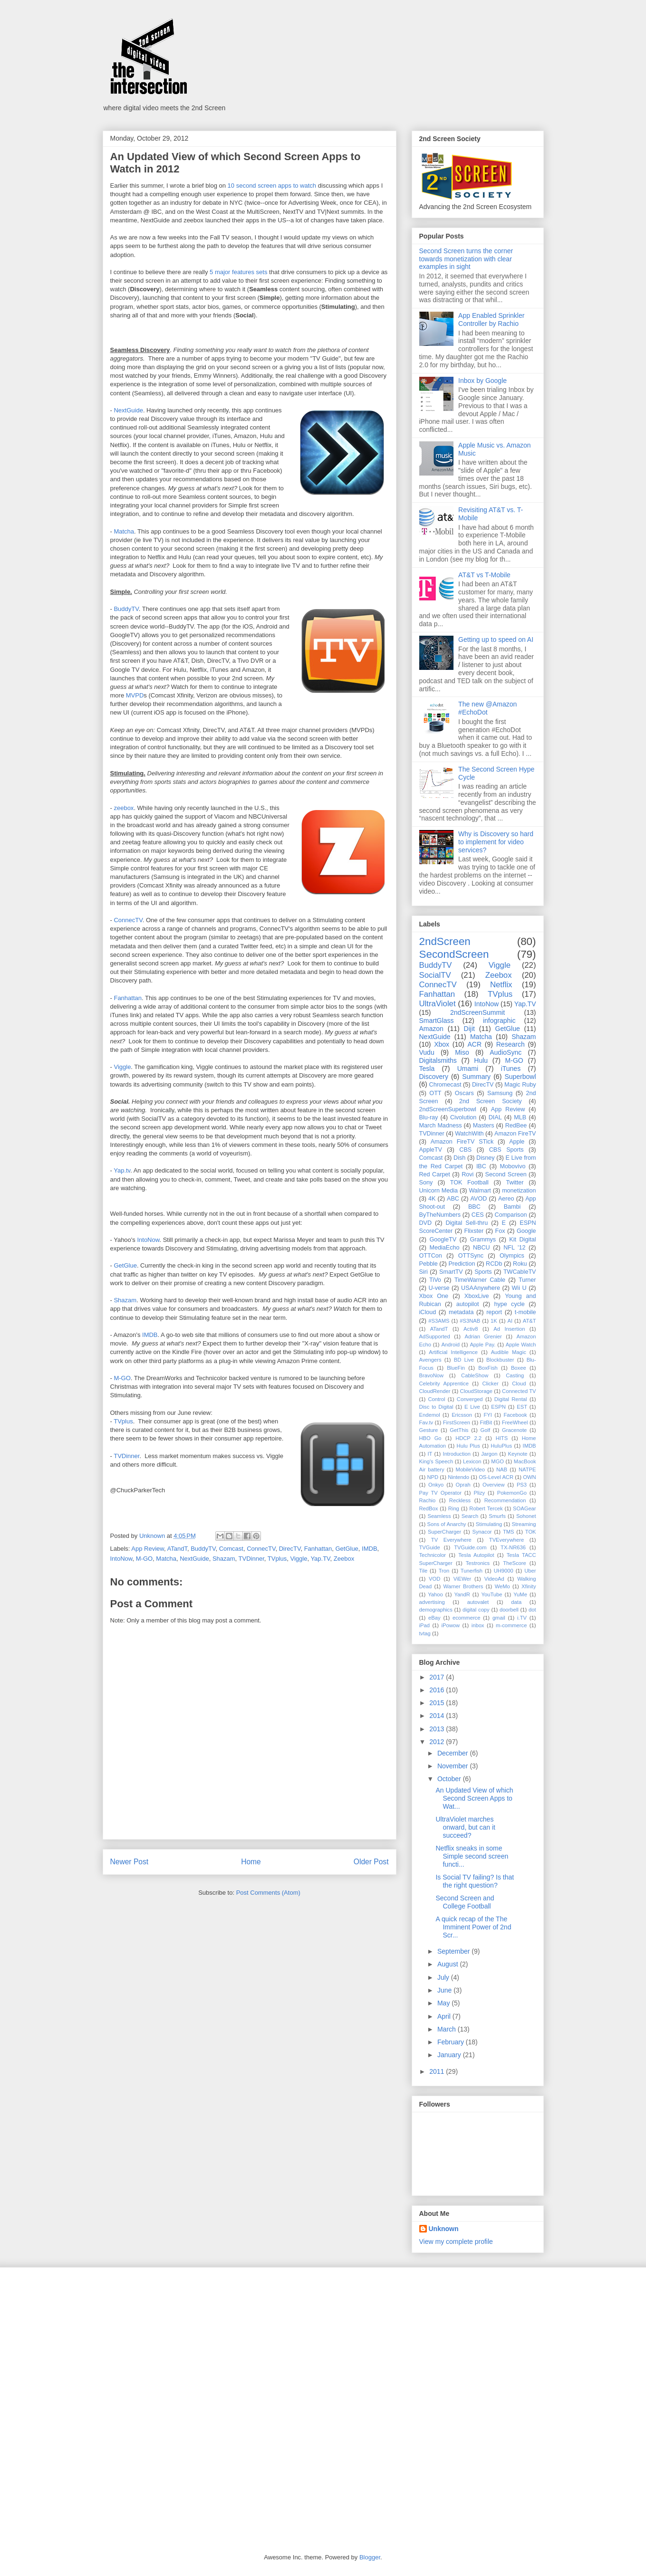  Describe the element at coordinates (495, 1117) in the screenshot. I see `DIAL` at that location.